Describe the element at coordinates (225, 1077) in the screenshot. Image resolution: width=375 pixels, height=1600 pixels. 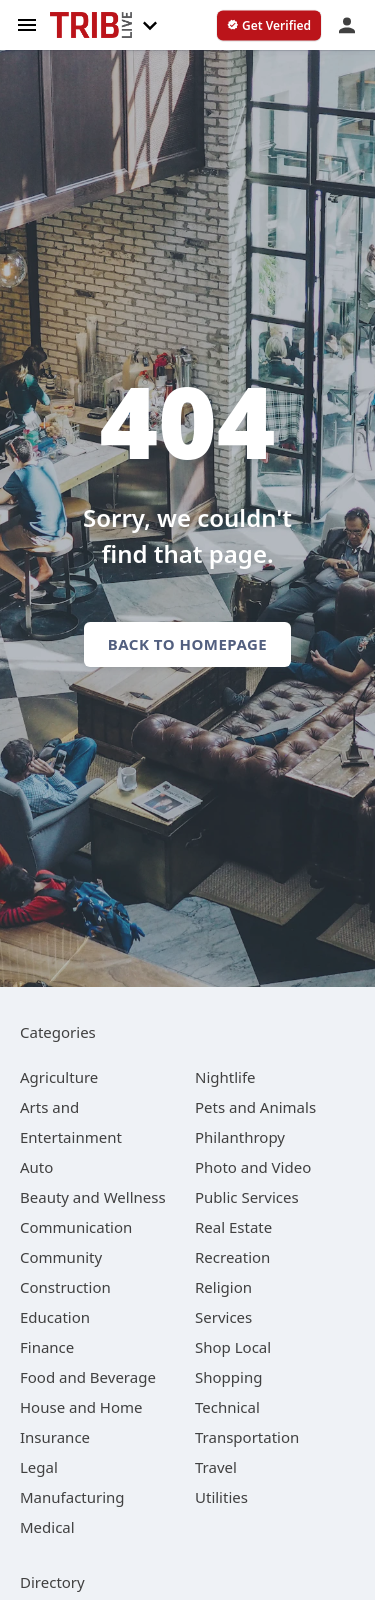
I see `[category Nightlife]` at that location.